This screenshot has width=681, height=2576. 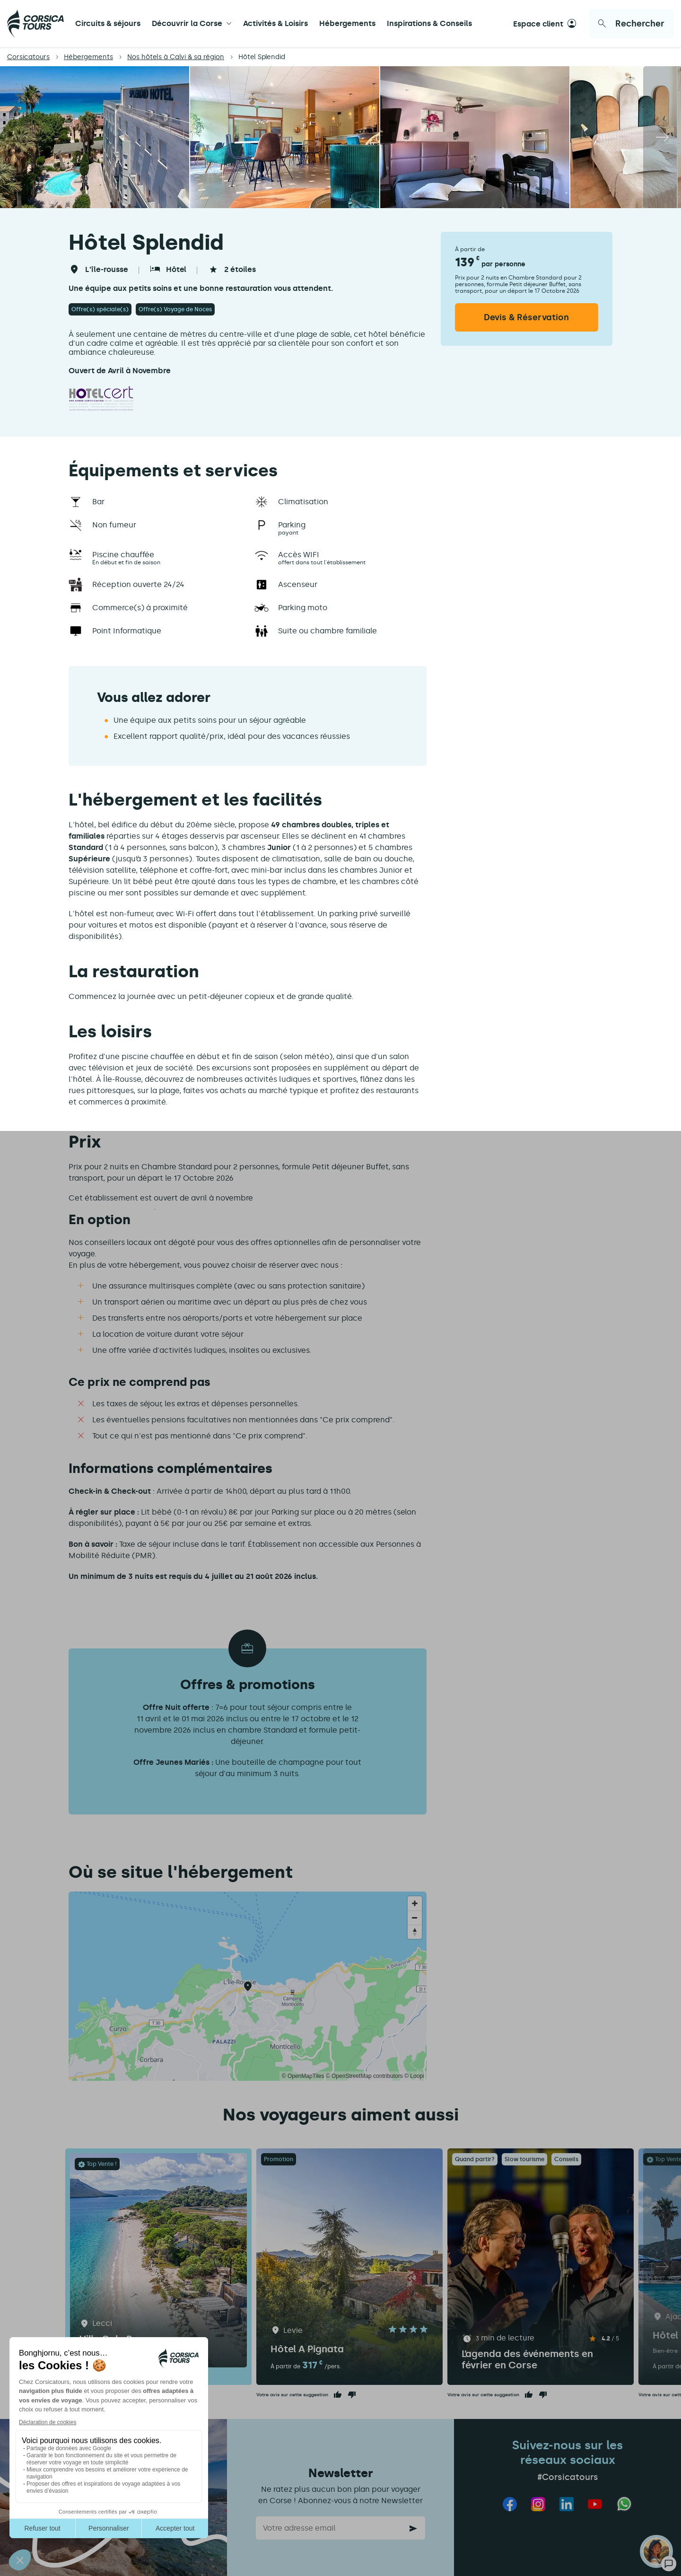 I want to click on © Loopi, so click(x=414, y=2076).